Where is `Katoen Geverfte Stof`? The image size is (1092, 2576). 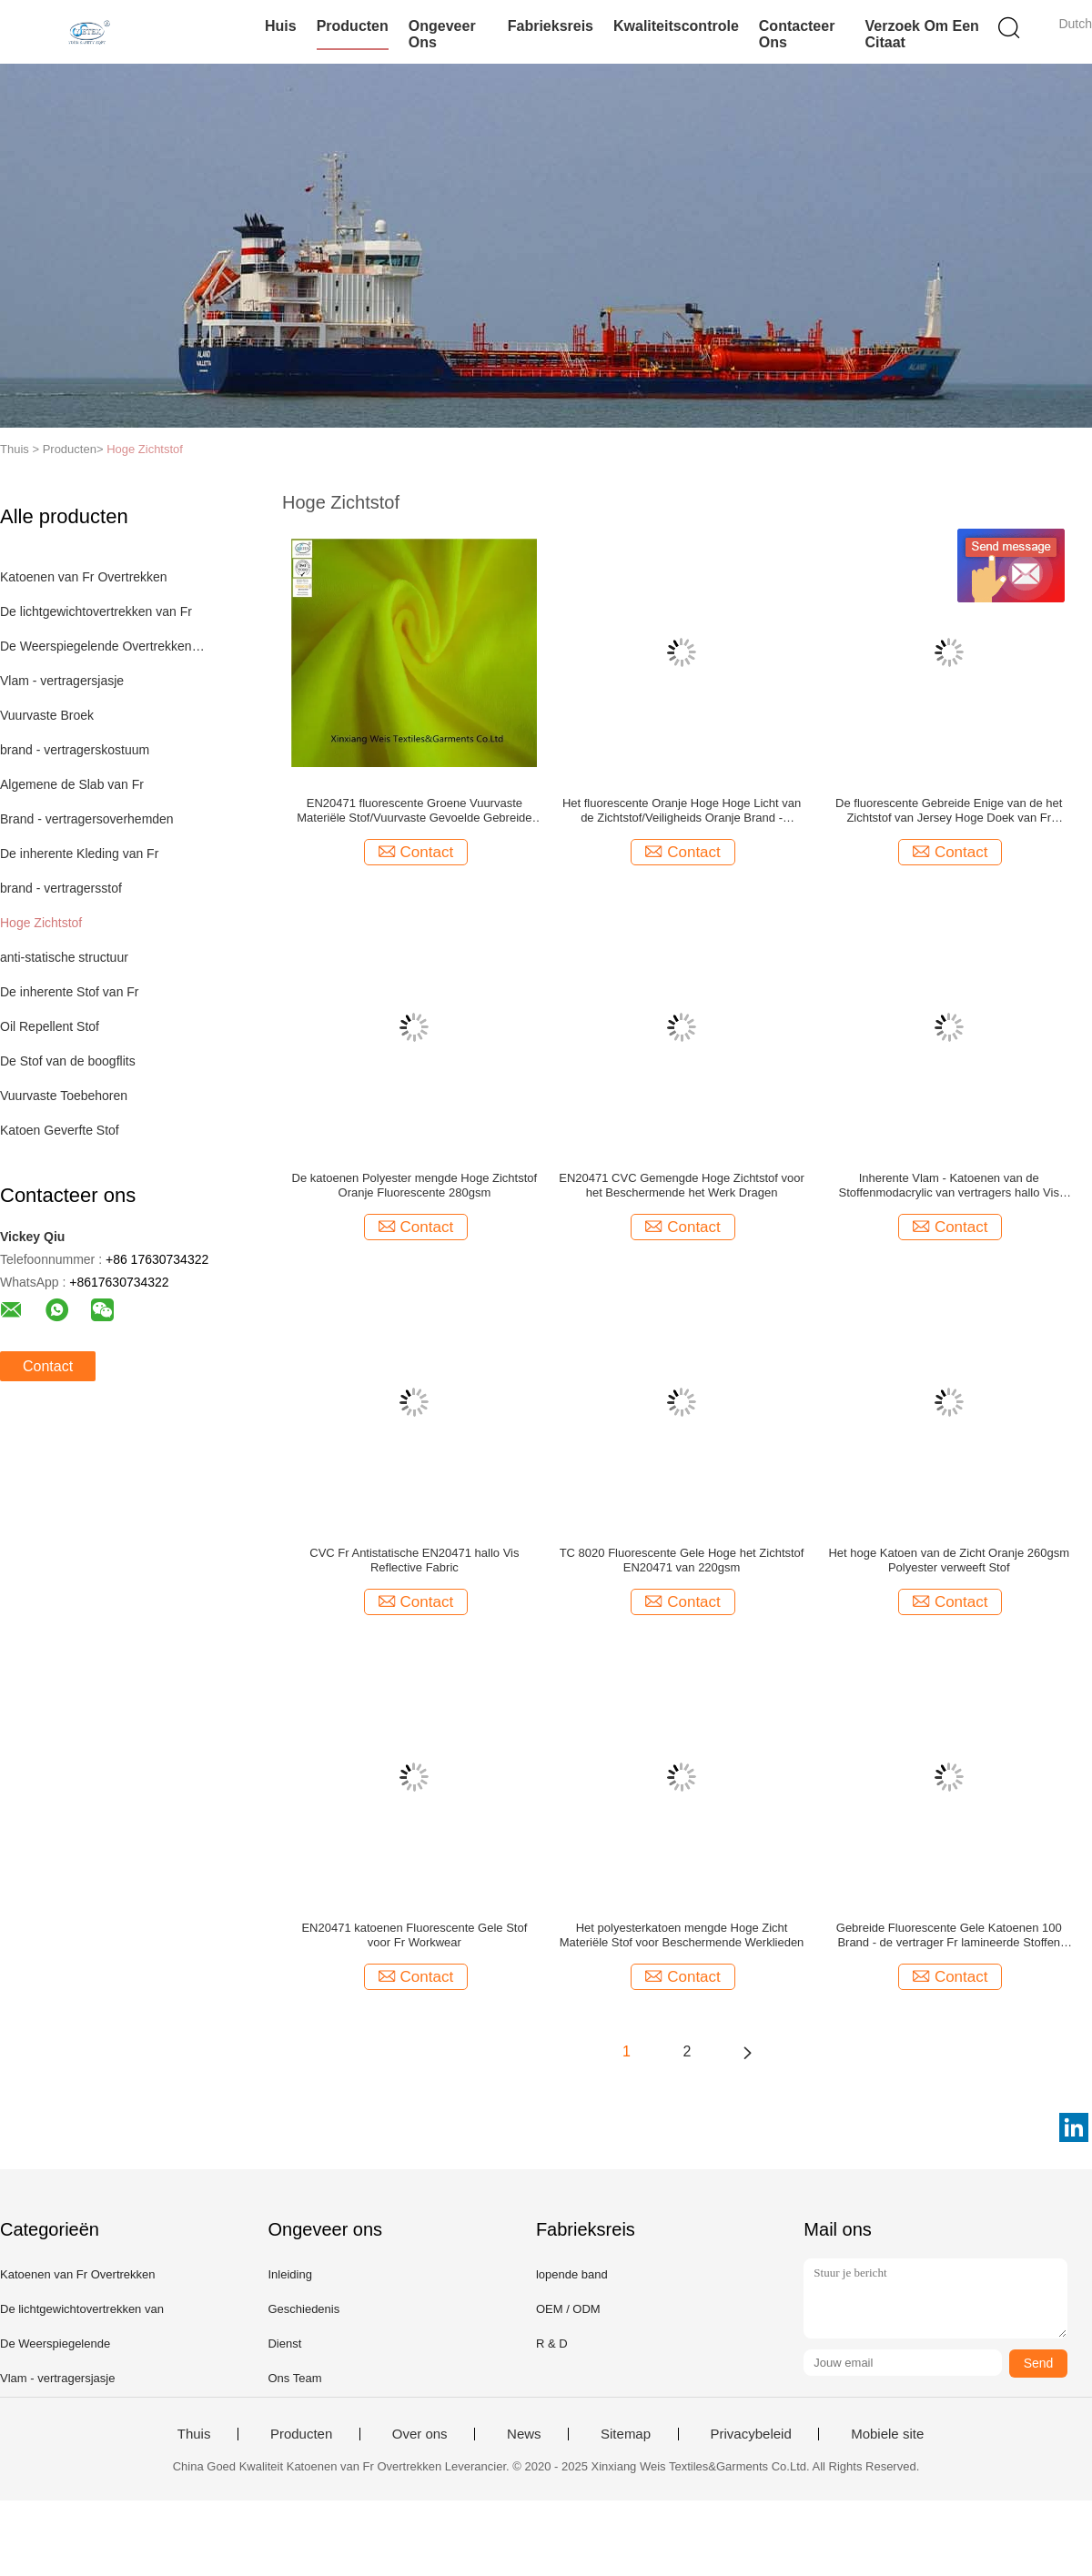 Katoen Geverfte Stof is located at coordinates (59, 1130).